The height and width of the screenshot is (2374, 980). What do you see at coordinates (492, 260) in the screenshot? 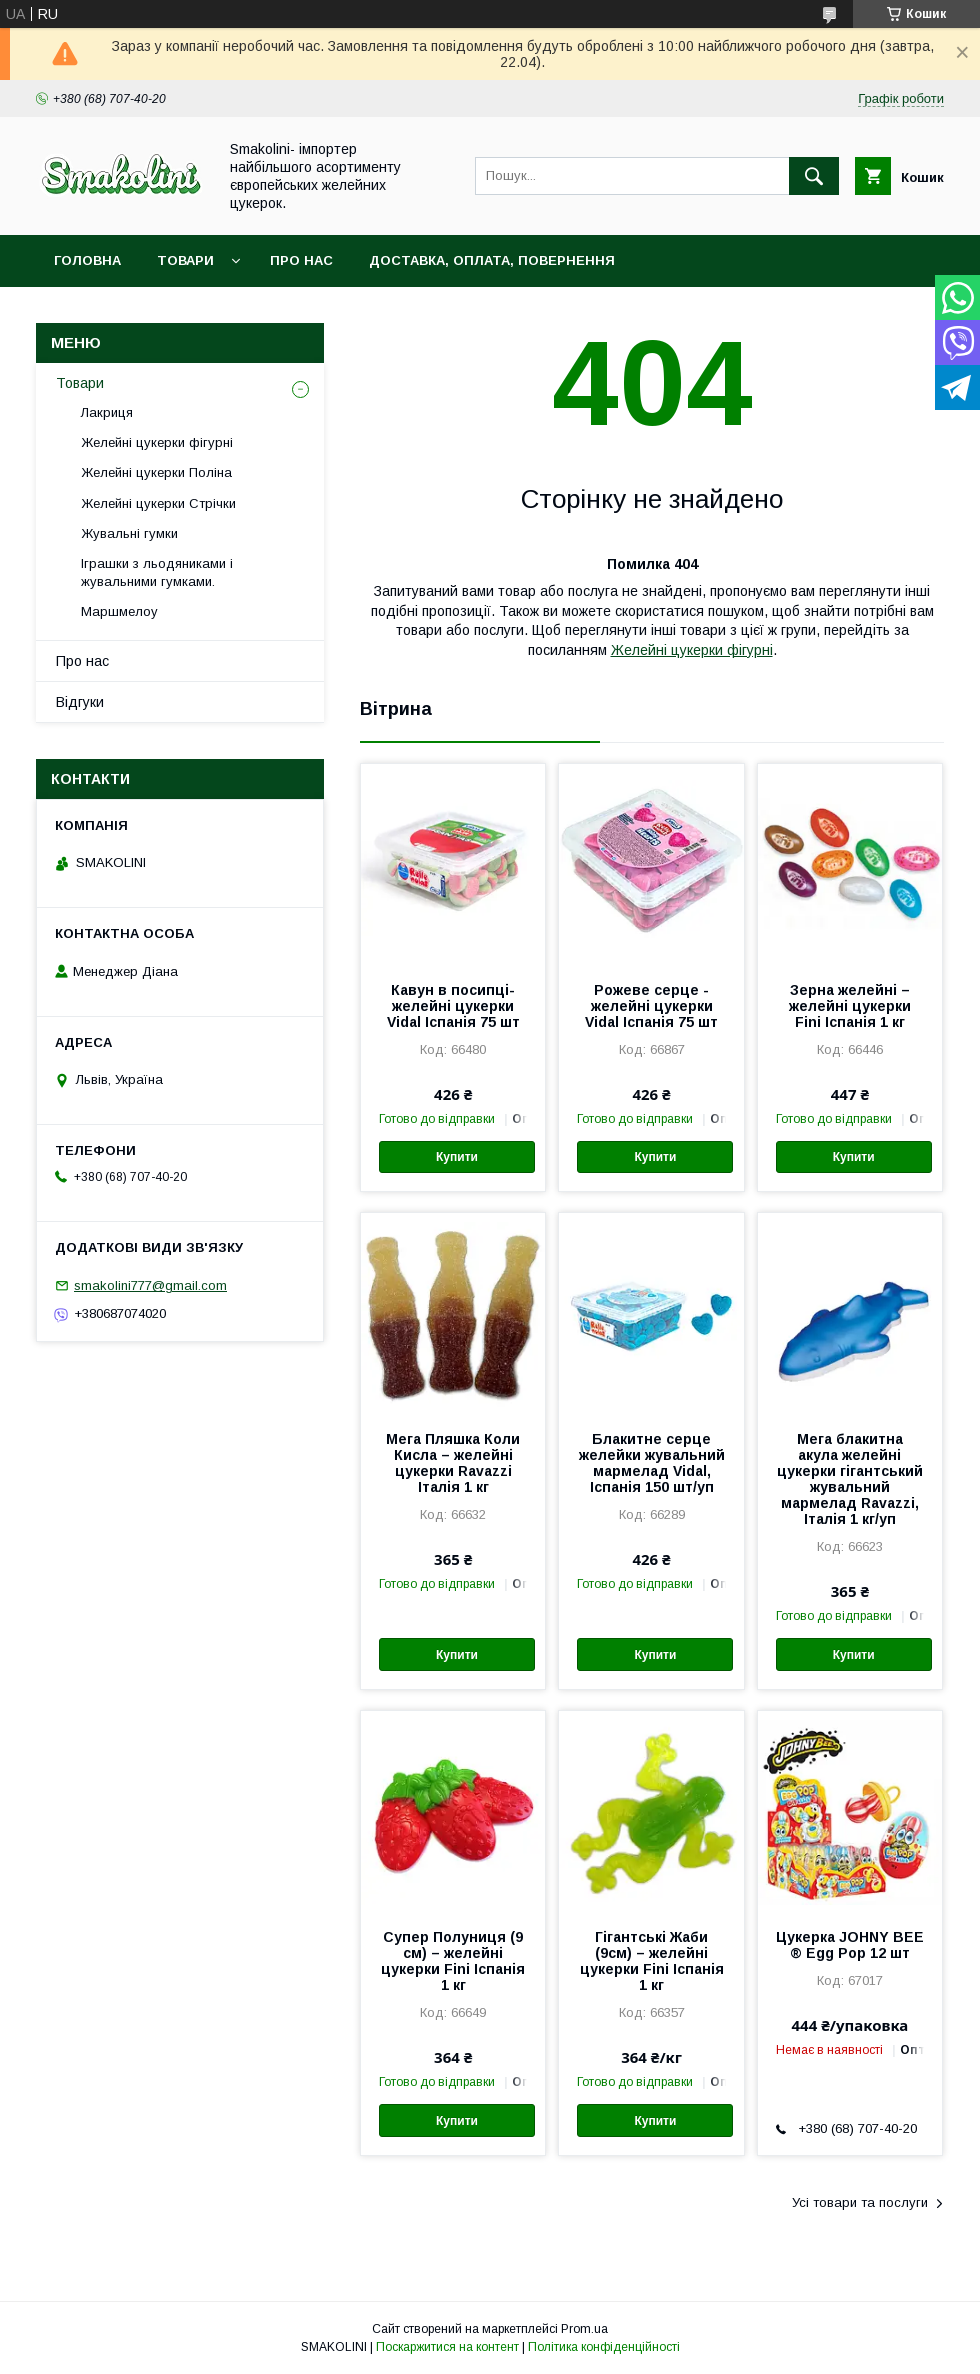
I see `Доставка, оплата, повернення` at bounding box center [492, 260].